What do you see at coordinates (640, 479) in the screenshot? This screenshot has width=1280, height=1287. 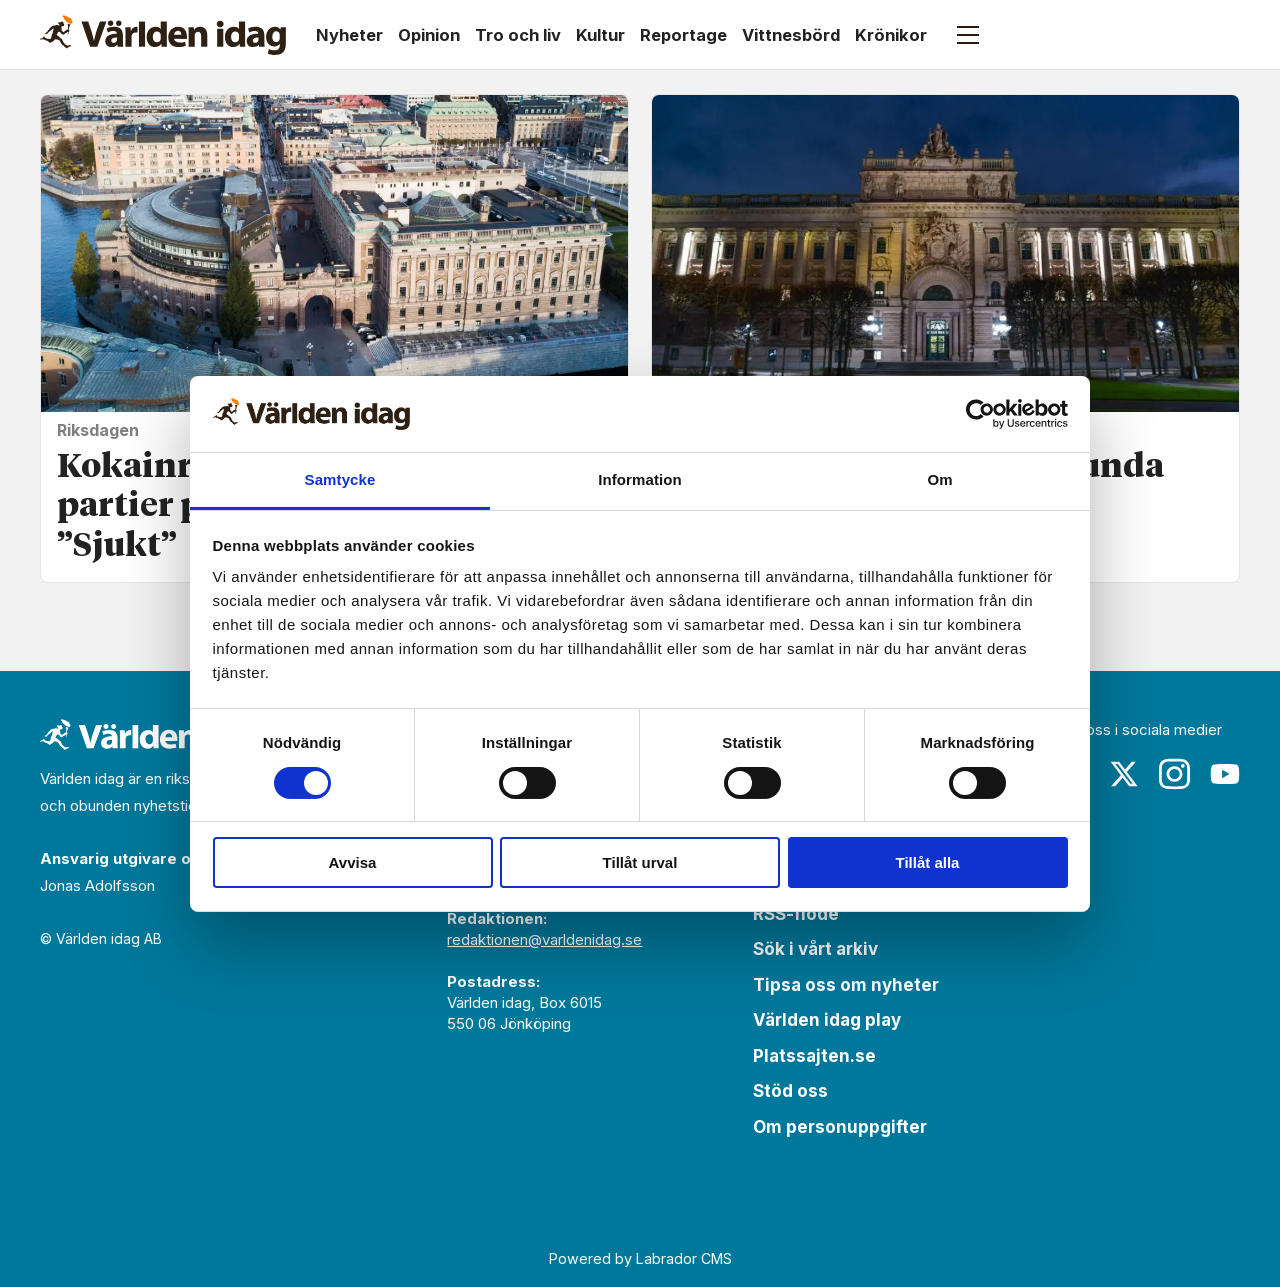 I see `Information [tab]` at bounding box center [640, 479].